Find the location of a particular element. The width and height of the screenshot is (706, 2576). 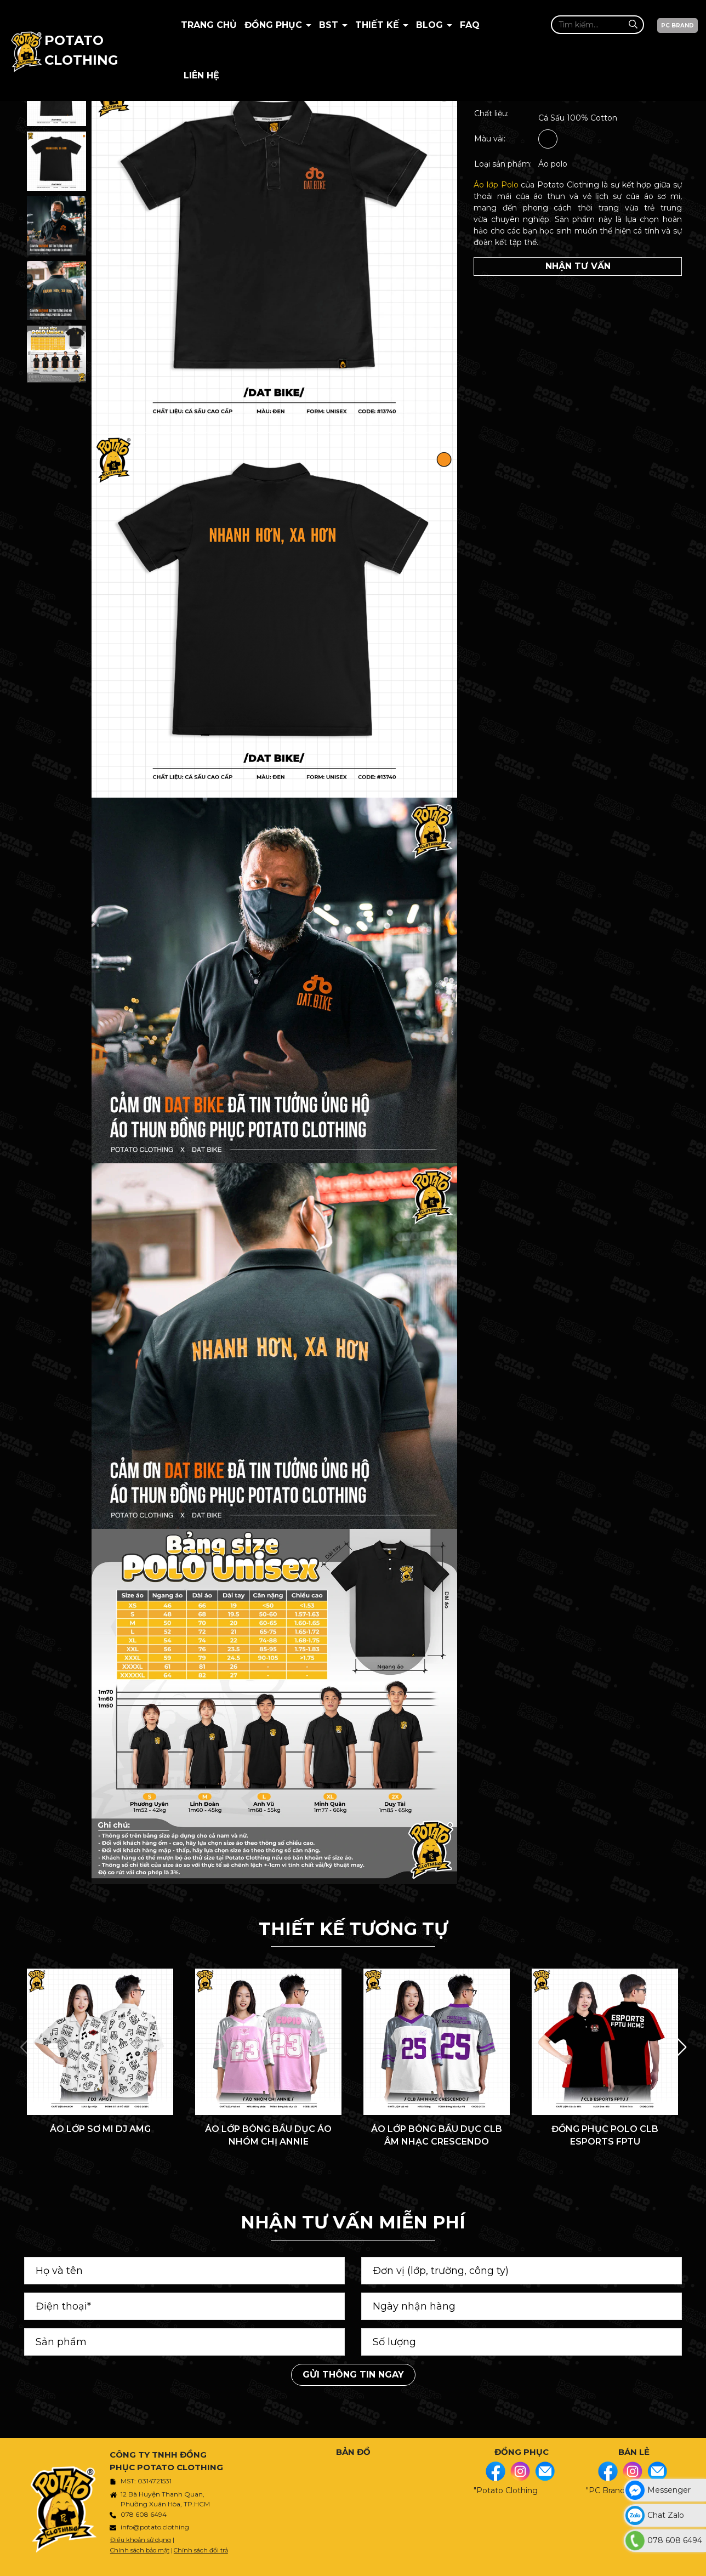

Liên hệ is located at coordinates (201, 75).